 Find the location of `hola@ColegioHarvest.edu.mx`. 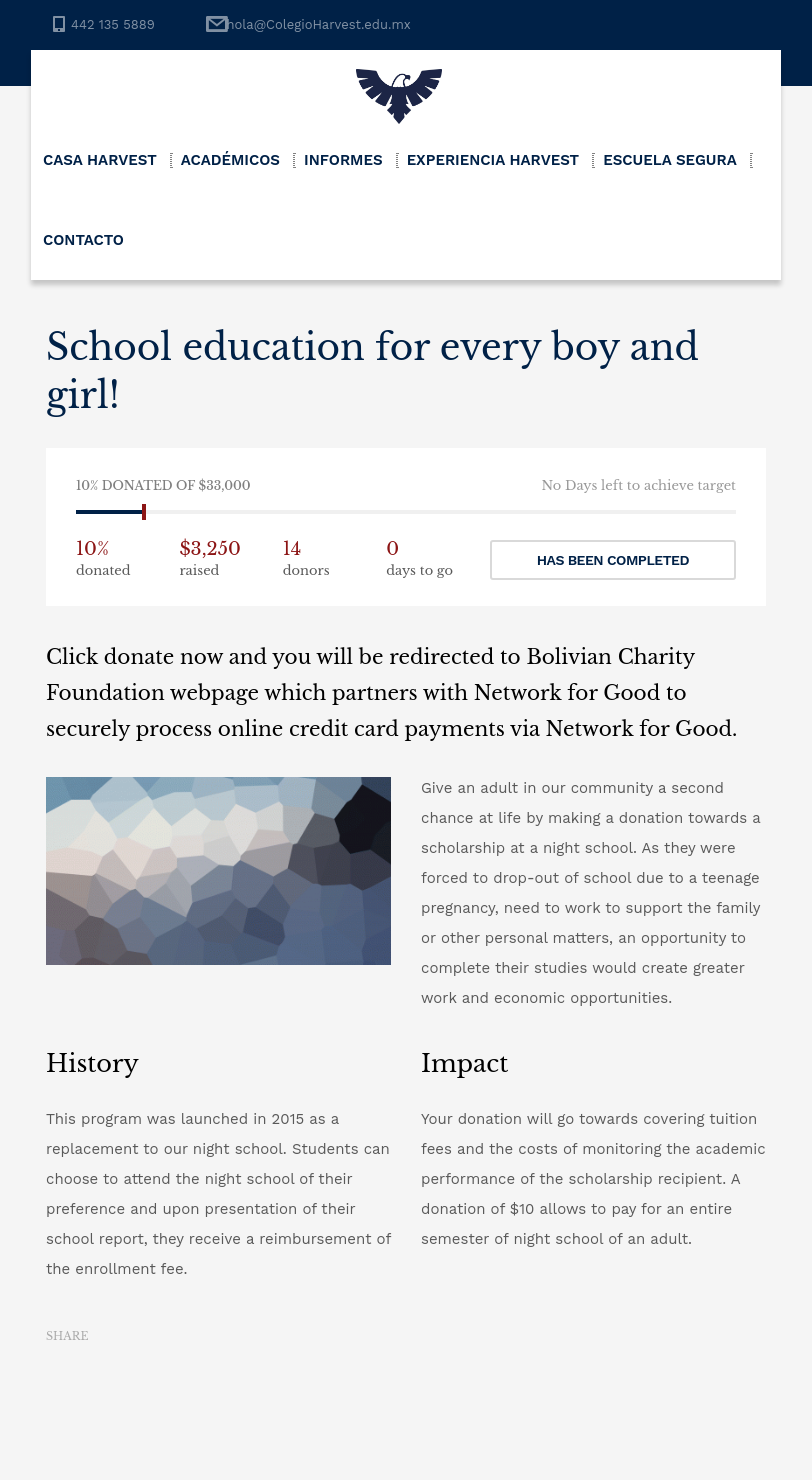

hola@ColegioHarvest.edu.mx is located at coordinates (318, 24).